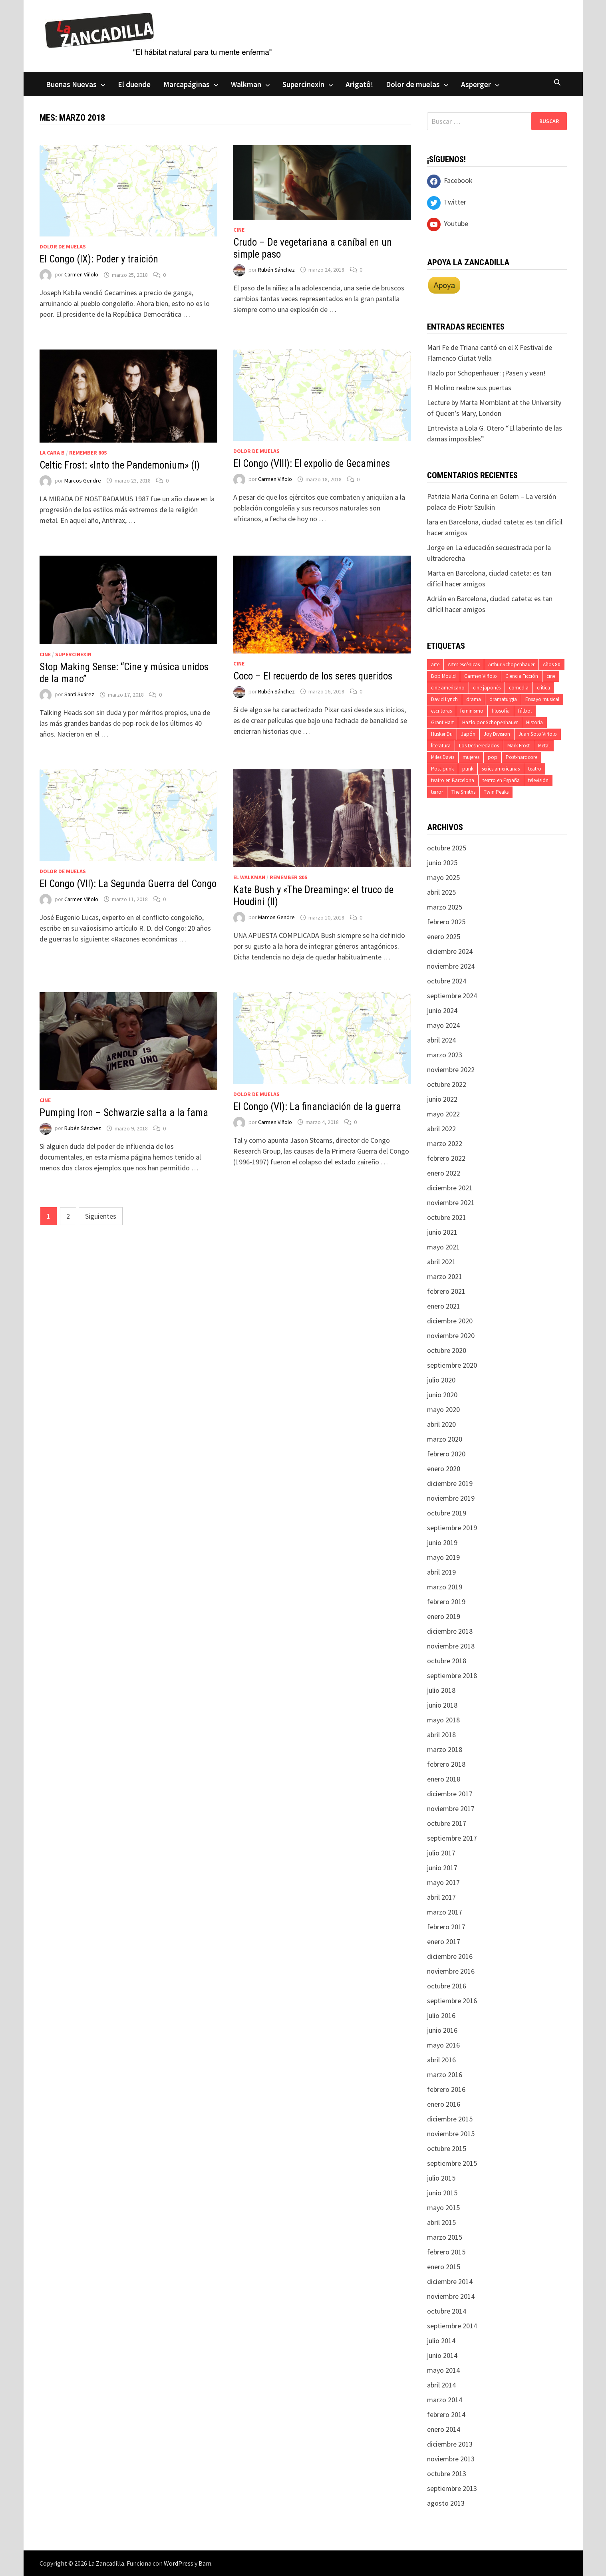  What do you see at coordinates (479, 745) in the screenshot?
I see `Los Desheredados` at bounding box center [479, 745].